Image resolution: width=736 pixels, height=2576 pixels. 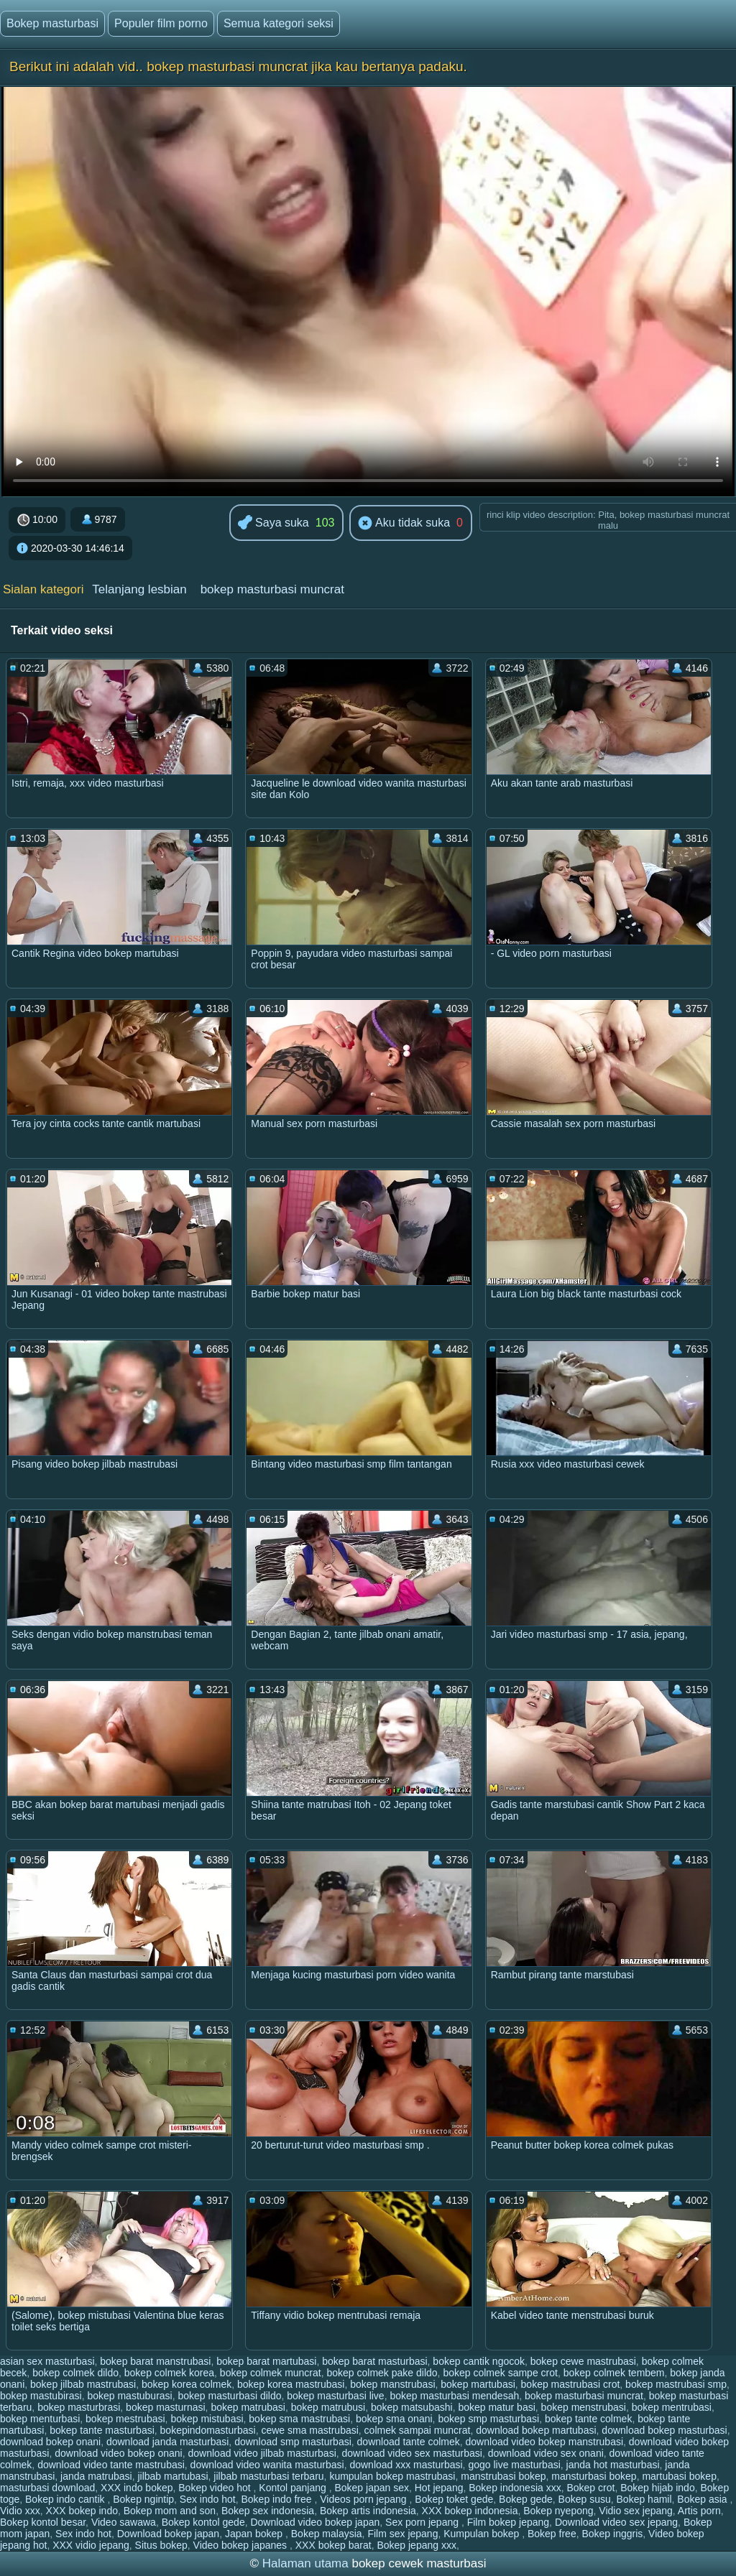 What do you see at coordinates (412, 2453) in the screenshot?
I see `download video sex masturbasi` at bounding box center [412, 2453].